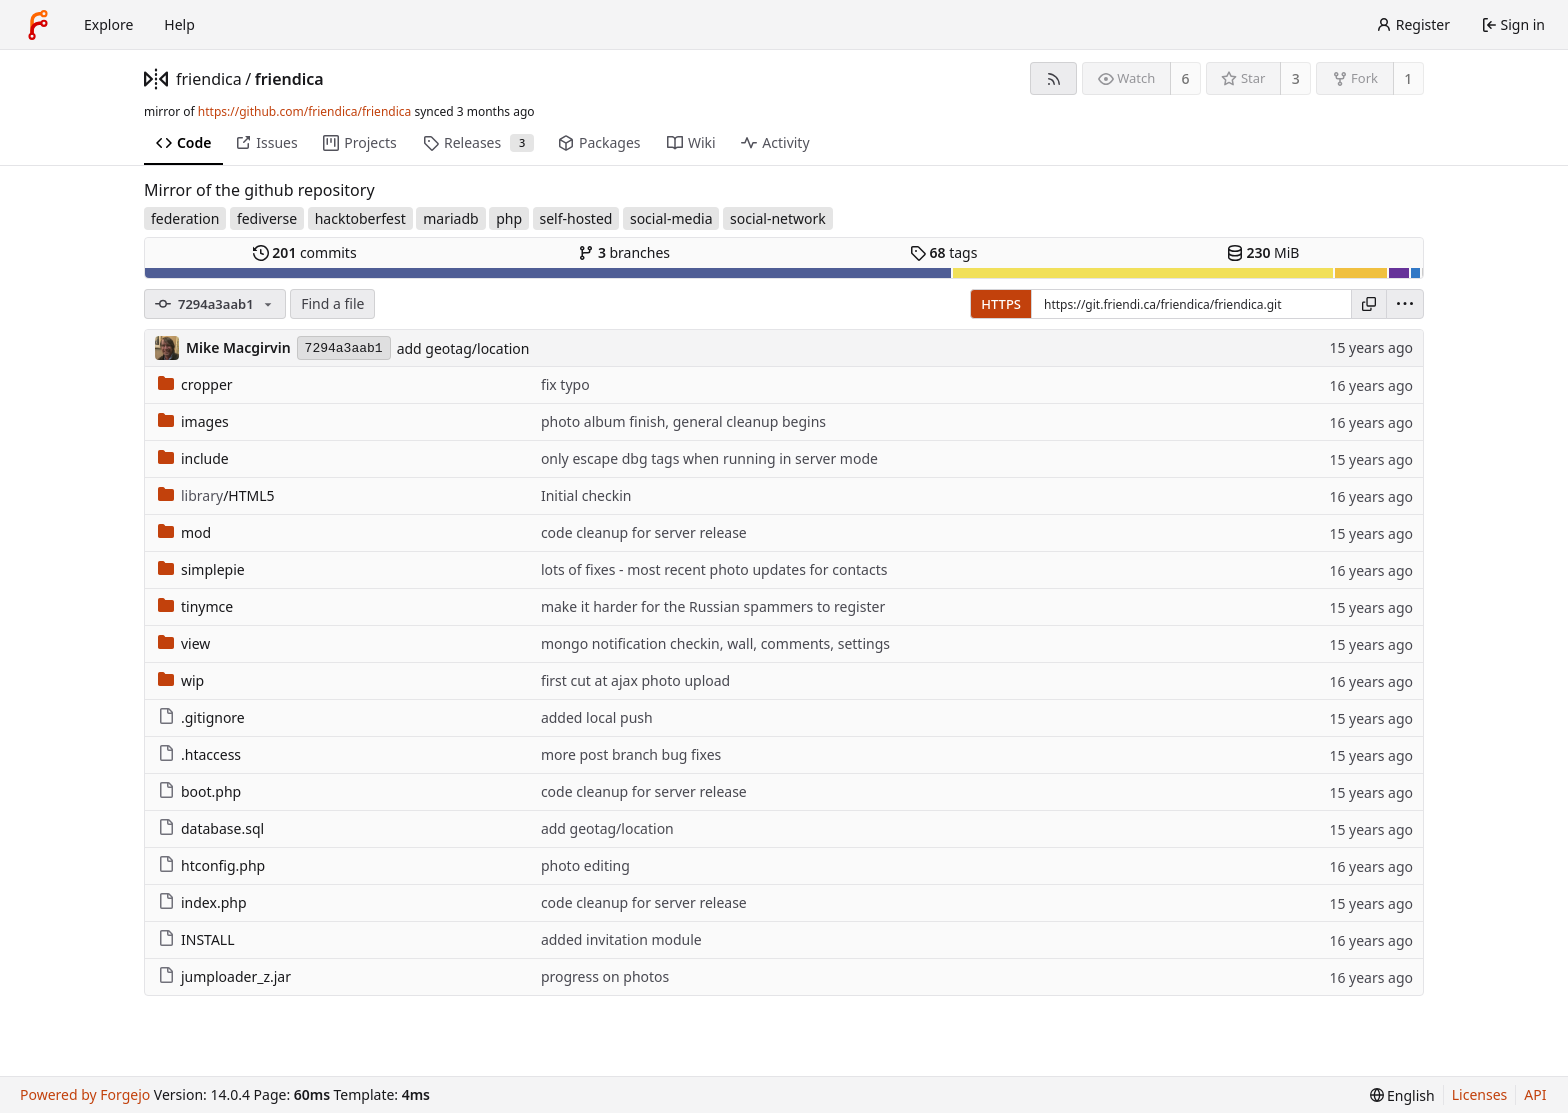 This screenshot has height=1113, width=1568. What do you see at coordinates (597, 717) in the screenshot?
I see `added local push` at bounding box center [597, 717].